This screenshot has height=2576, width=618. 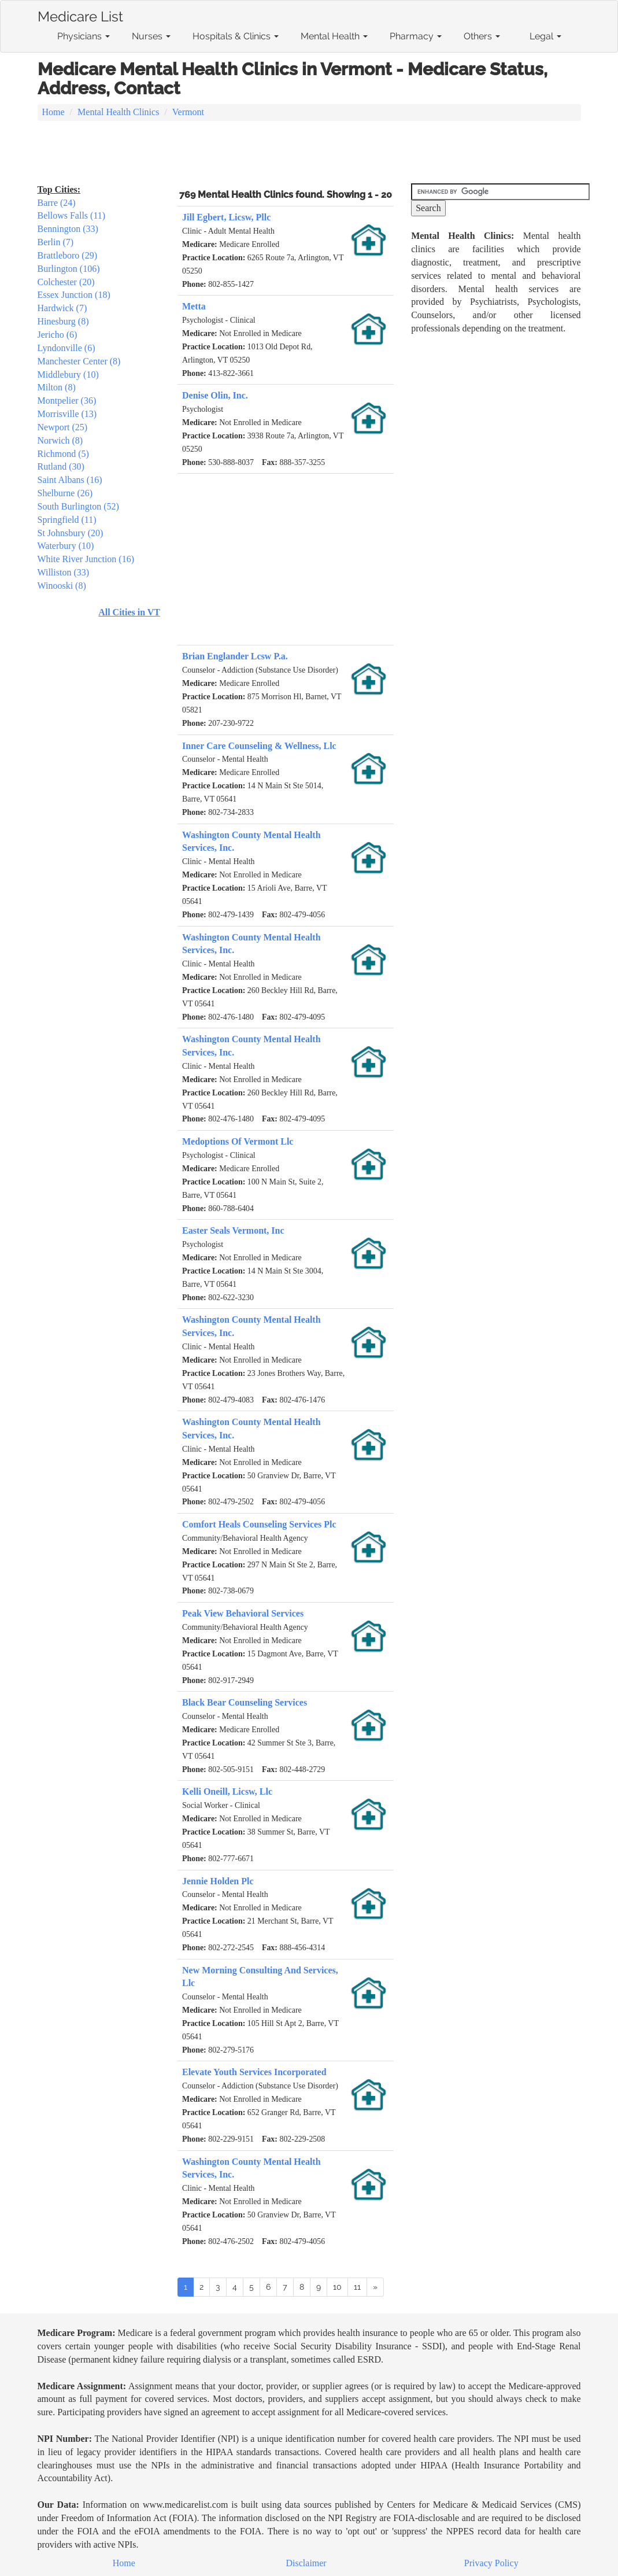 I want to click on Hinesburg (8), so click(x=63, y=321).